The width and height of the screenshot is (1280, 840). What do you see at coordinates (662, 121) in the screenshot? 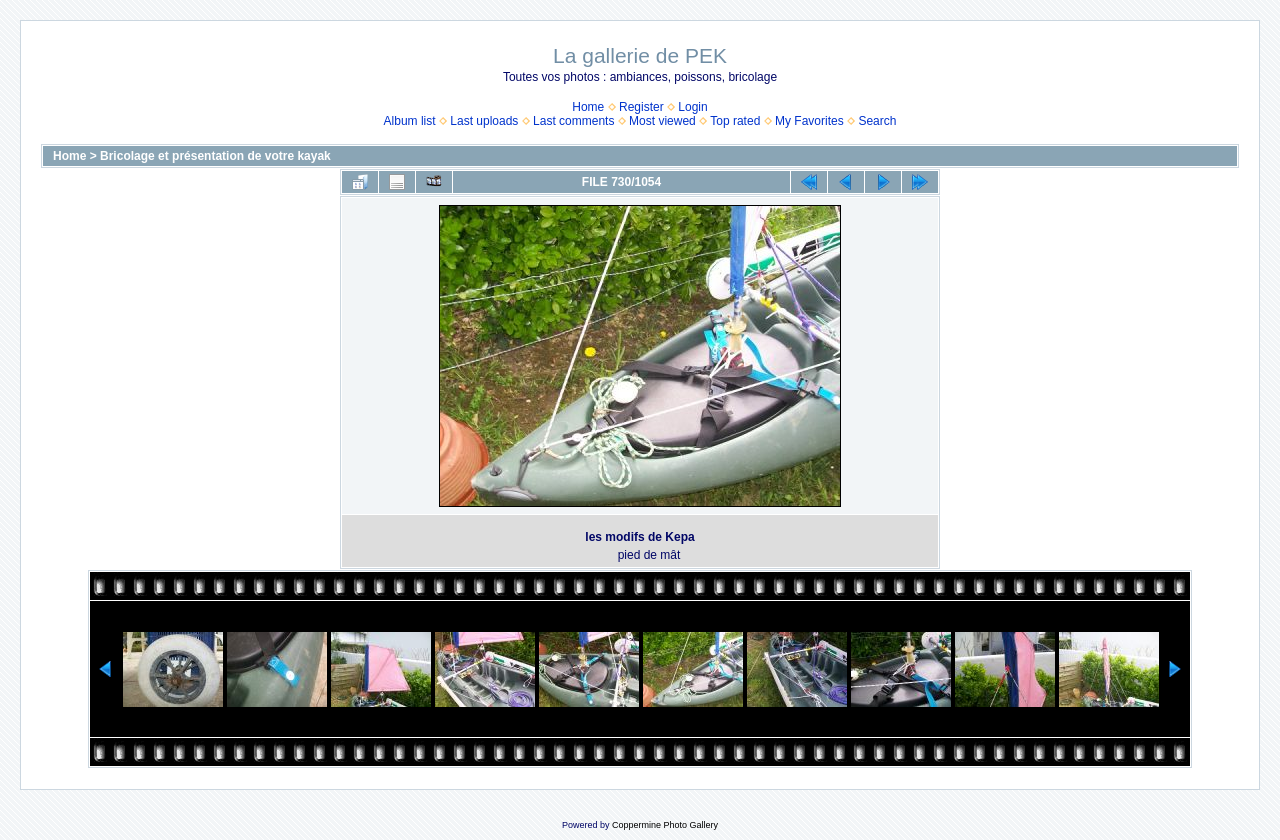
I see `Most viewed` at bounding box center [662, 121].